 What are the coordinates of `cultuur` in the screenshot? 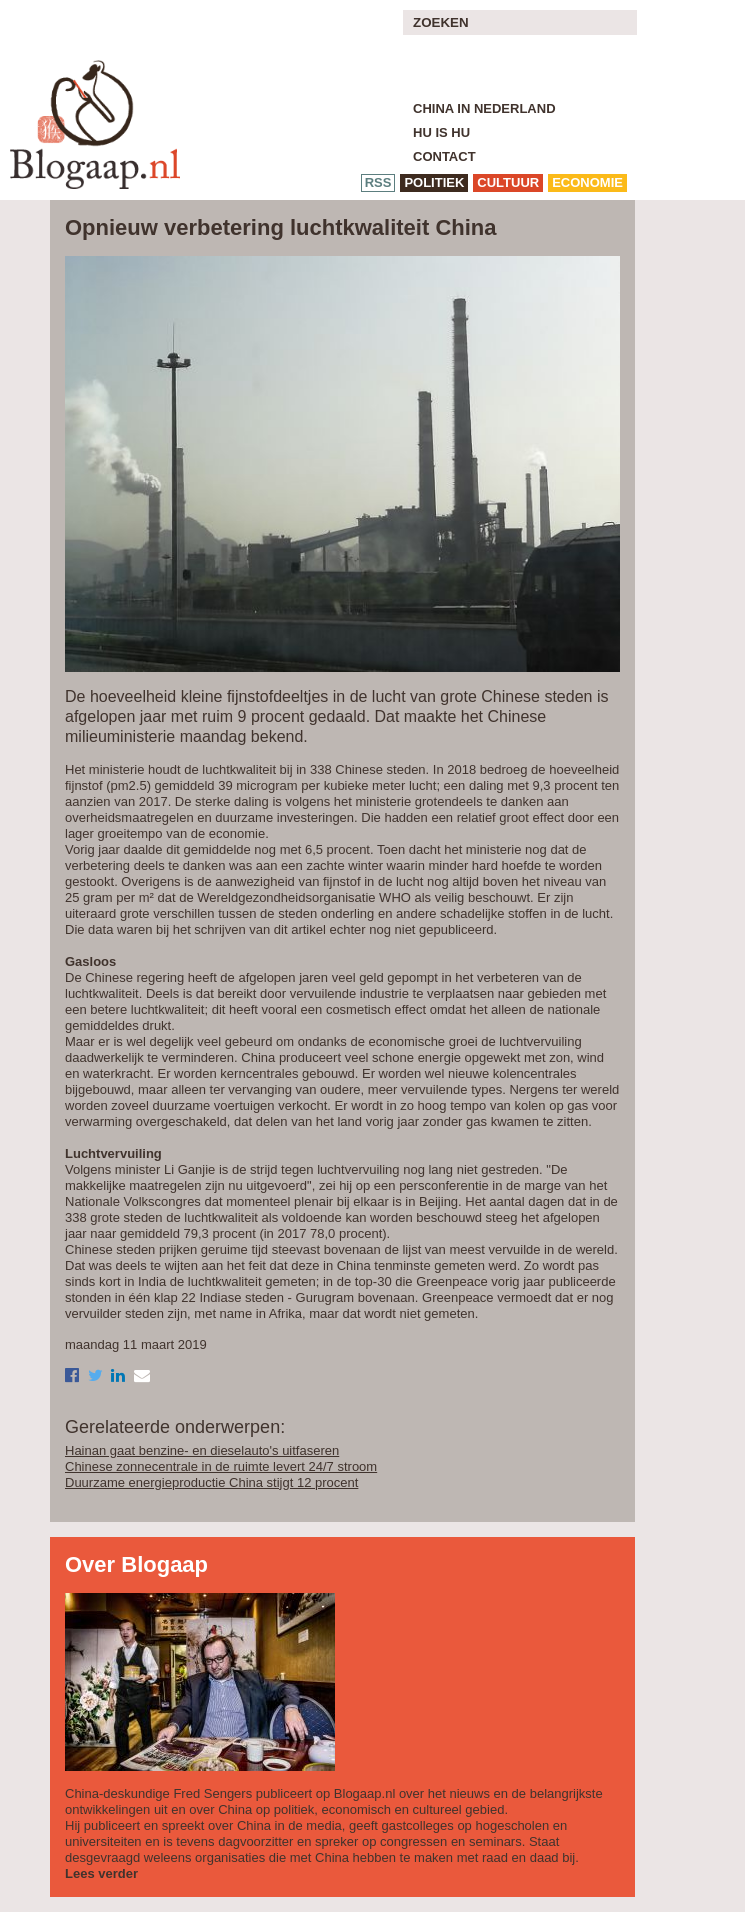 It's located at (508, 182).